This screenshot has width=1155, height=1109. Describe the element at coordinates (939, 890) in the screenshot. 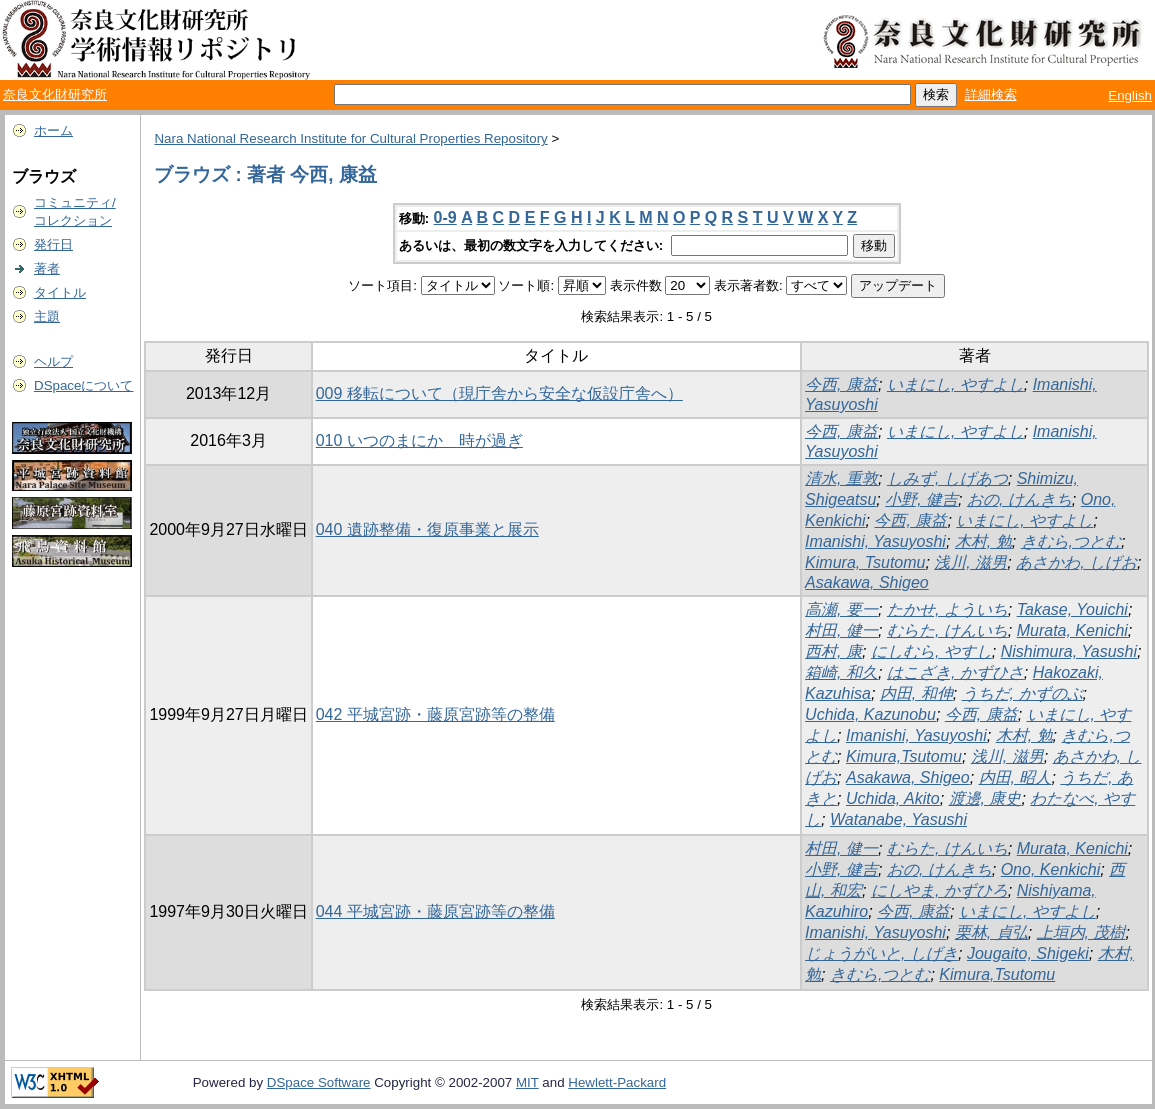

I see `にしやま, かずひろ` at that location.